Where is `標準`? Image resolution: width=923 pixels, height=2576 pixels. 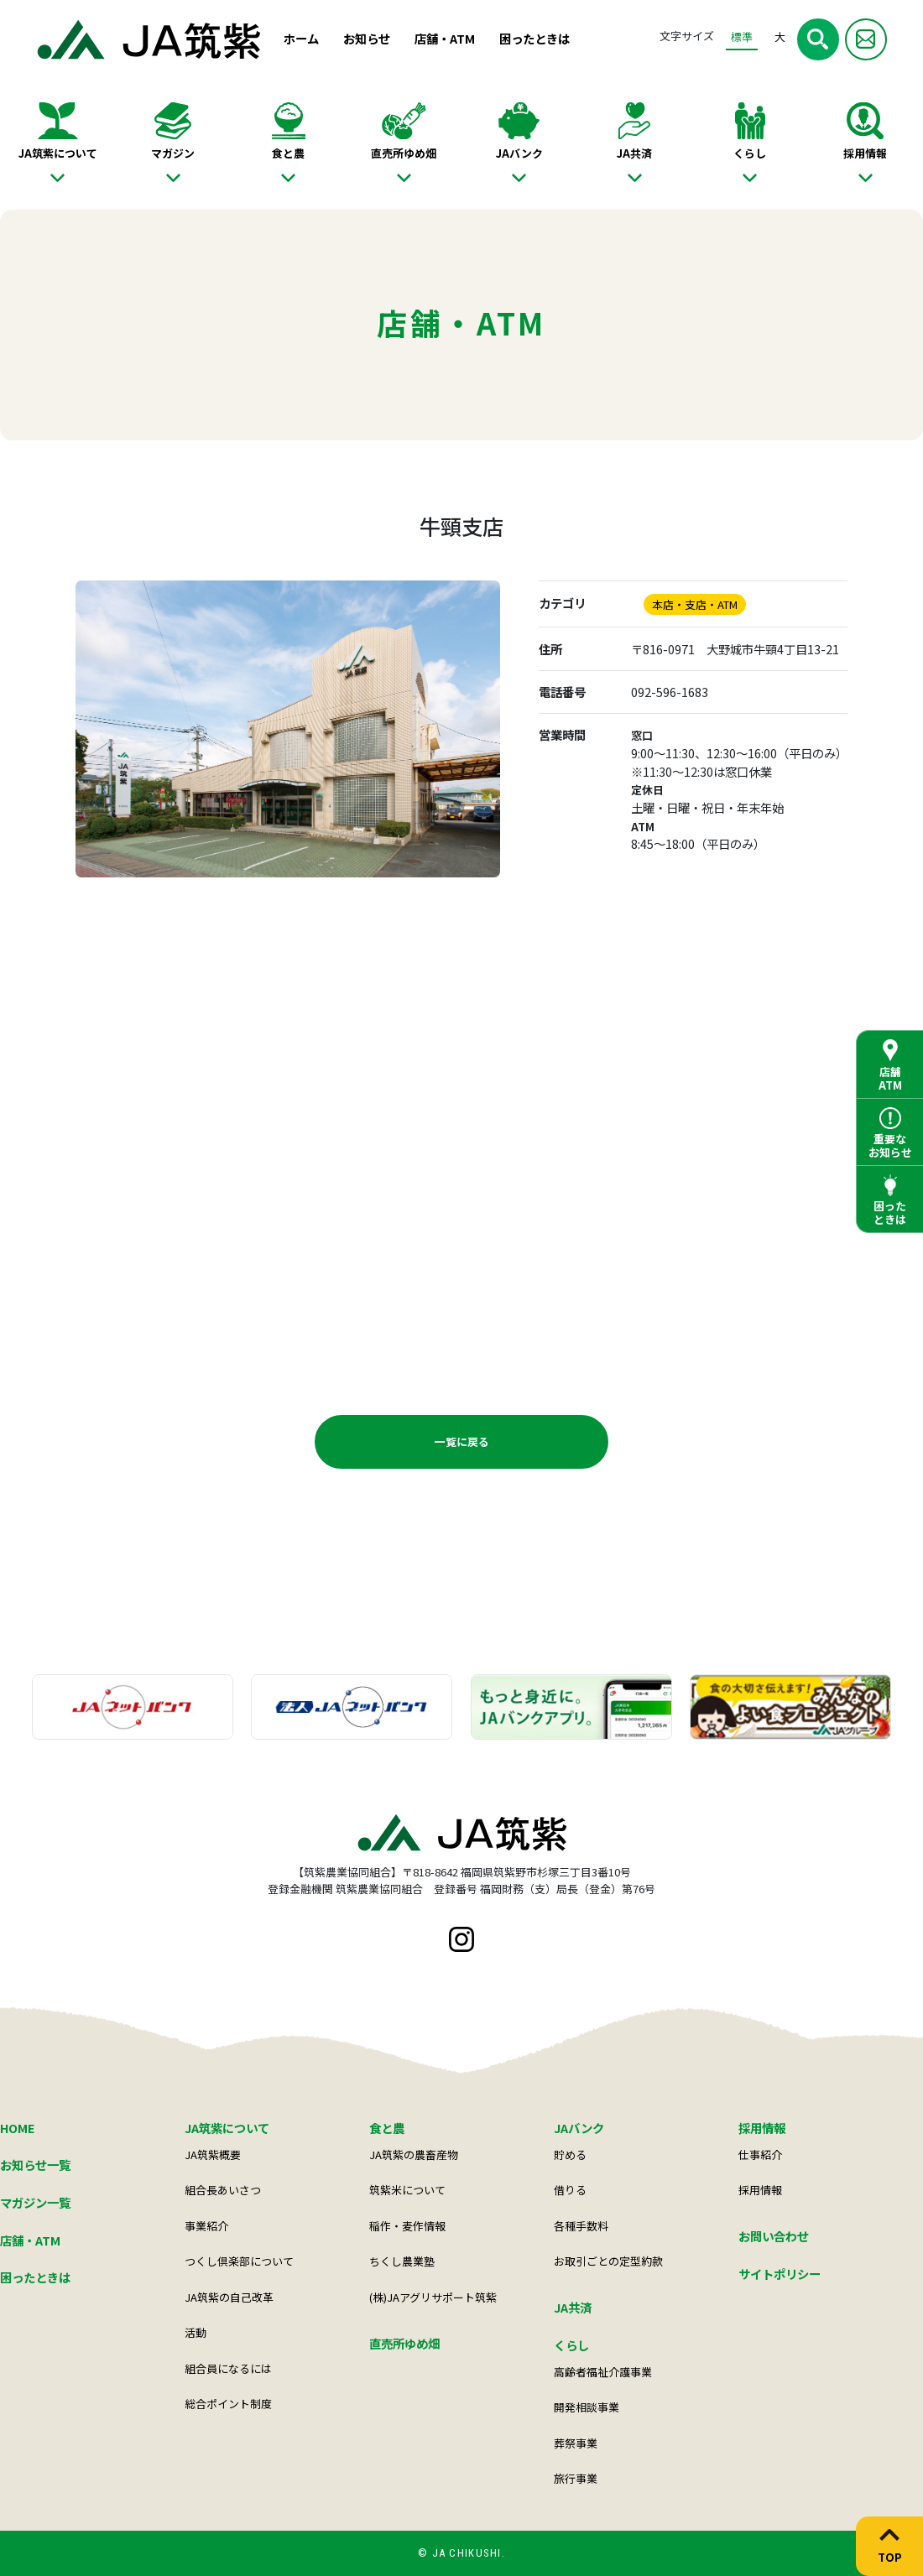 標準 is located at coordinates (742, 36).